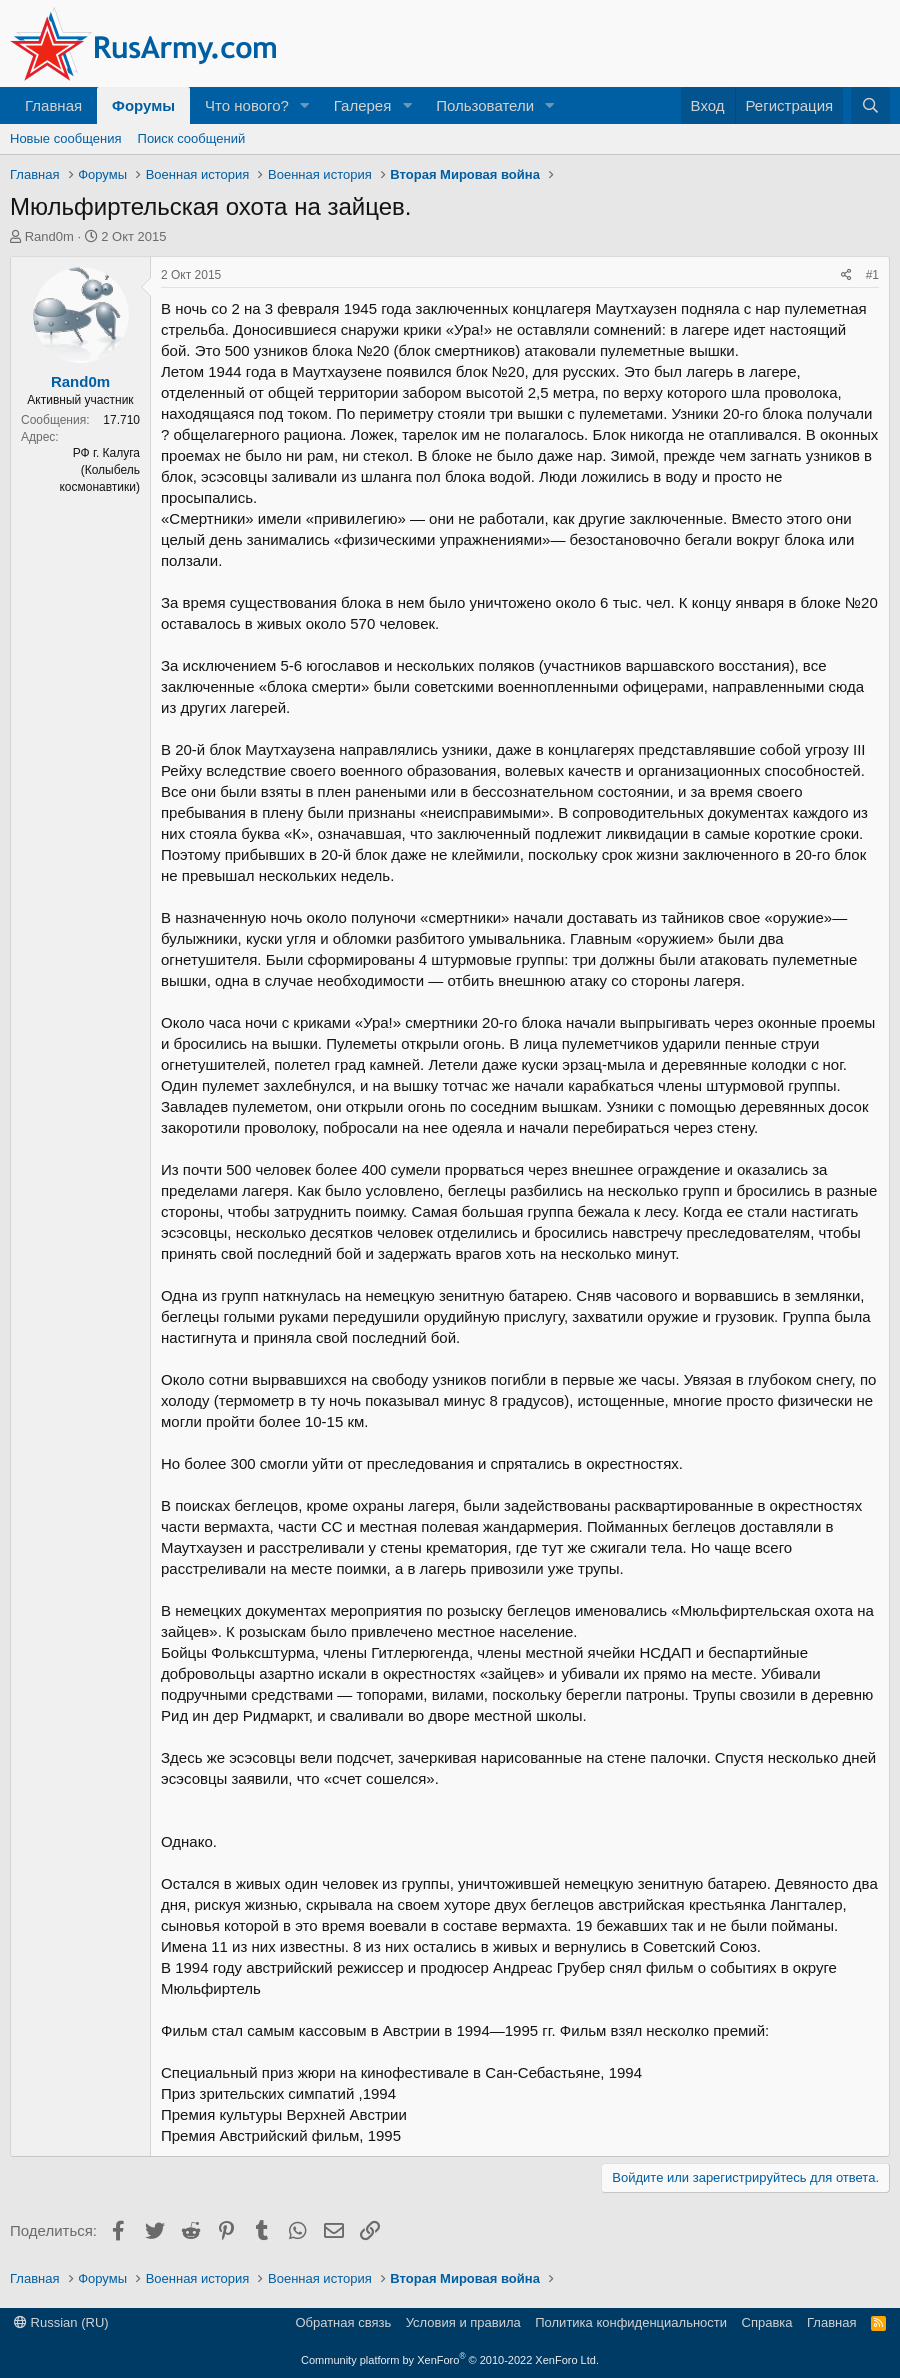 The height and width of the screenshot is (2378, 900). Describe the element at coordinates (53, 105) in the screenshot. I see `Главная` at that location.